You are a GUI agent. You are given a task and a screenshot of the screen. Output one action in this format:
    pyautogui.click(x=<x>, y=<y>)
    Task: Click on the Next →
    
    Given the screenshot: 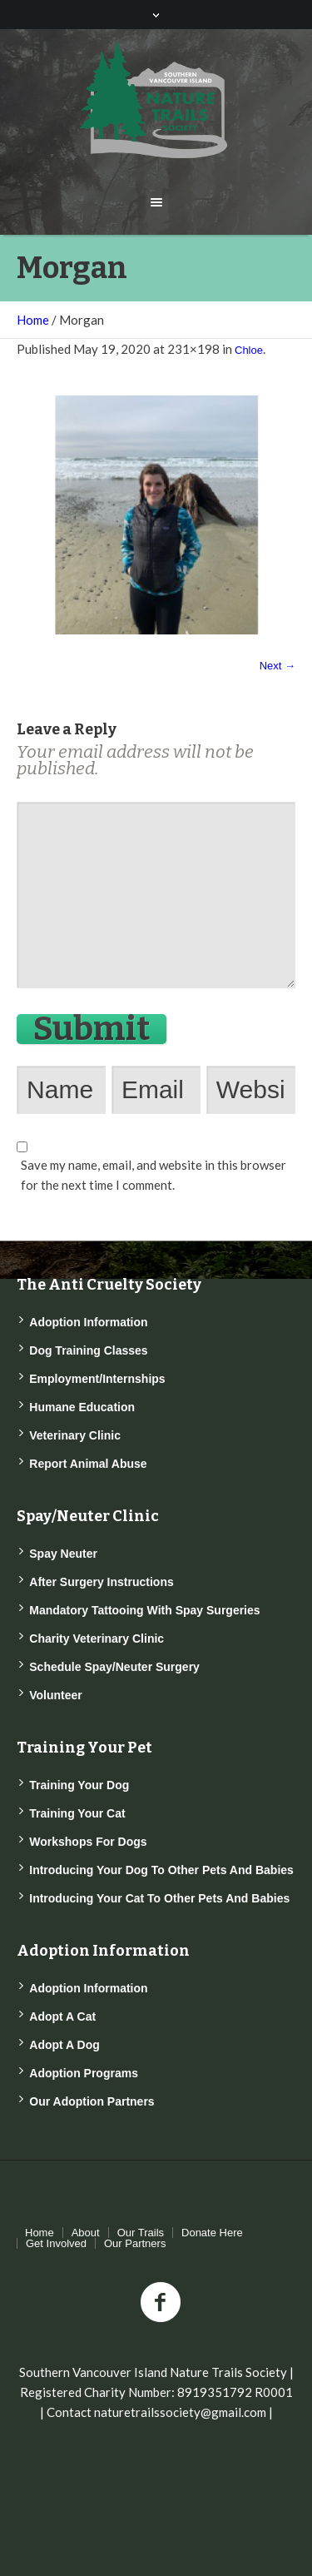 What is the action you would take?
    pyautogui.click(x=277, y=665)
    